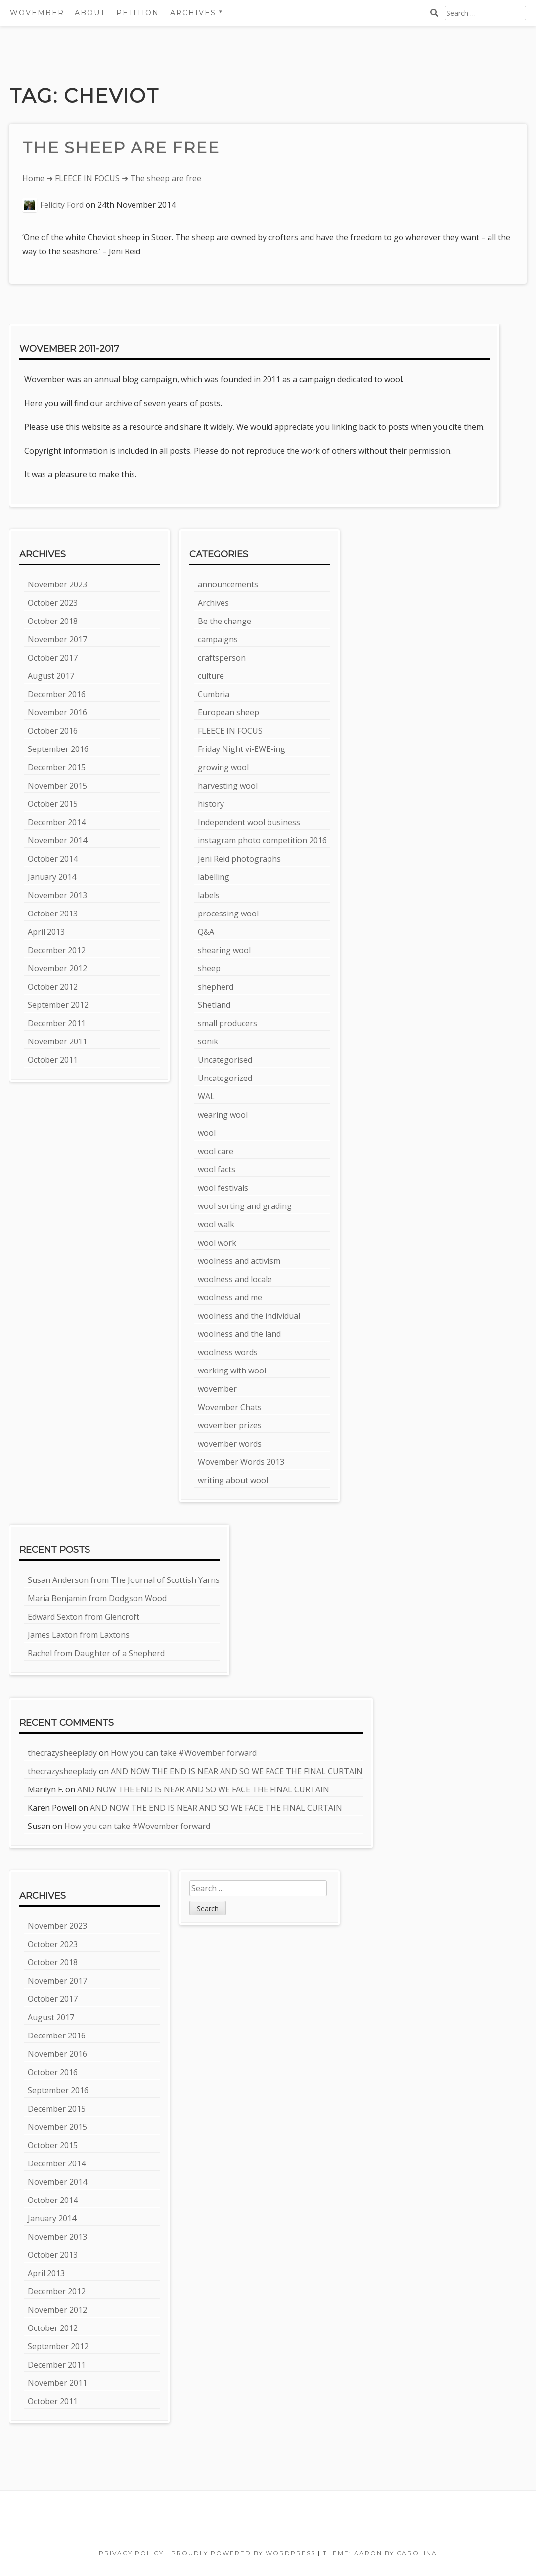 This screenshot has width=536, height=2576. Describe the element at coordinates (241, 749) in the screenshot. I see `Friday Night vi-EWE-ing` at that location.